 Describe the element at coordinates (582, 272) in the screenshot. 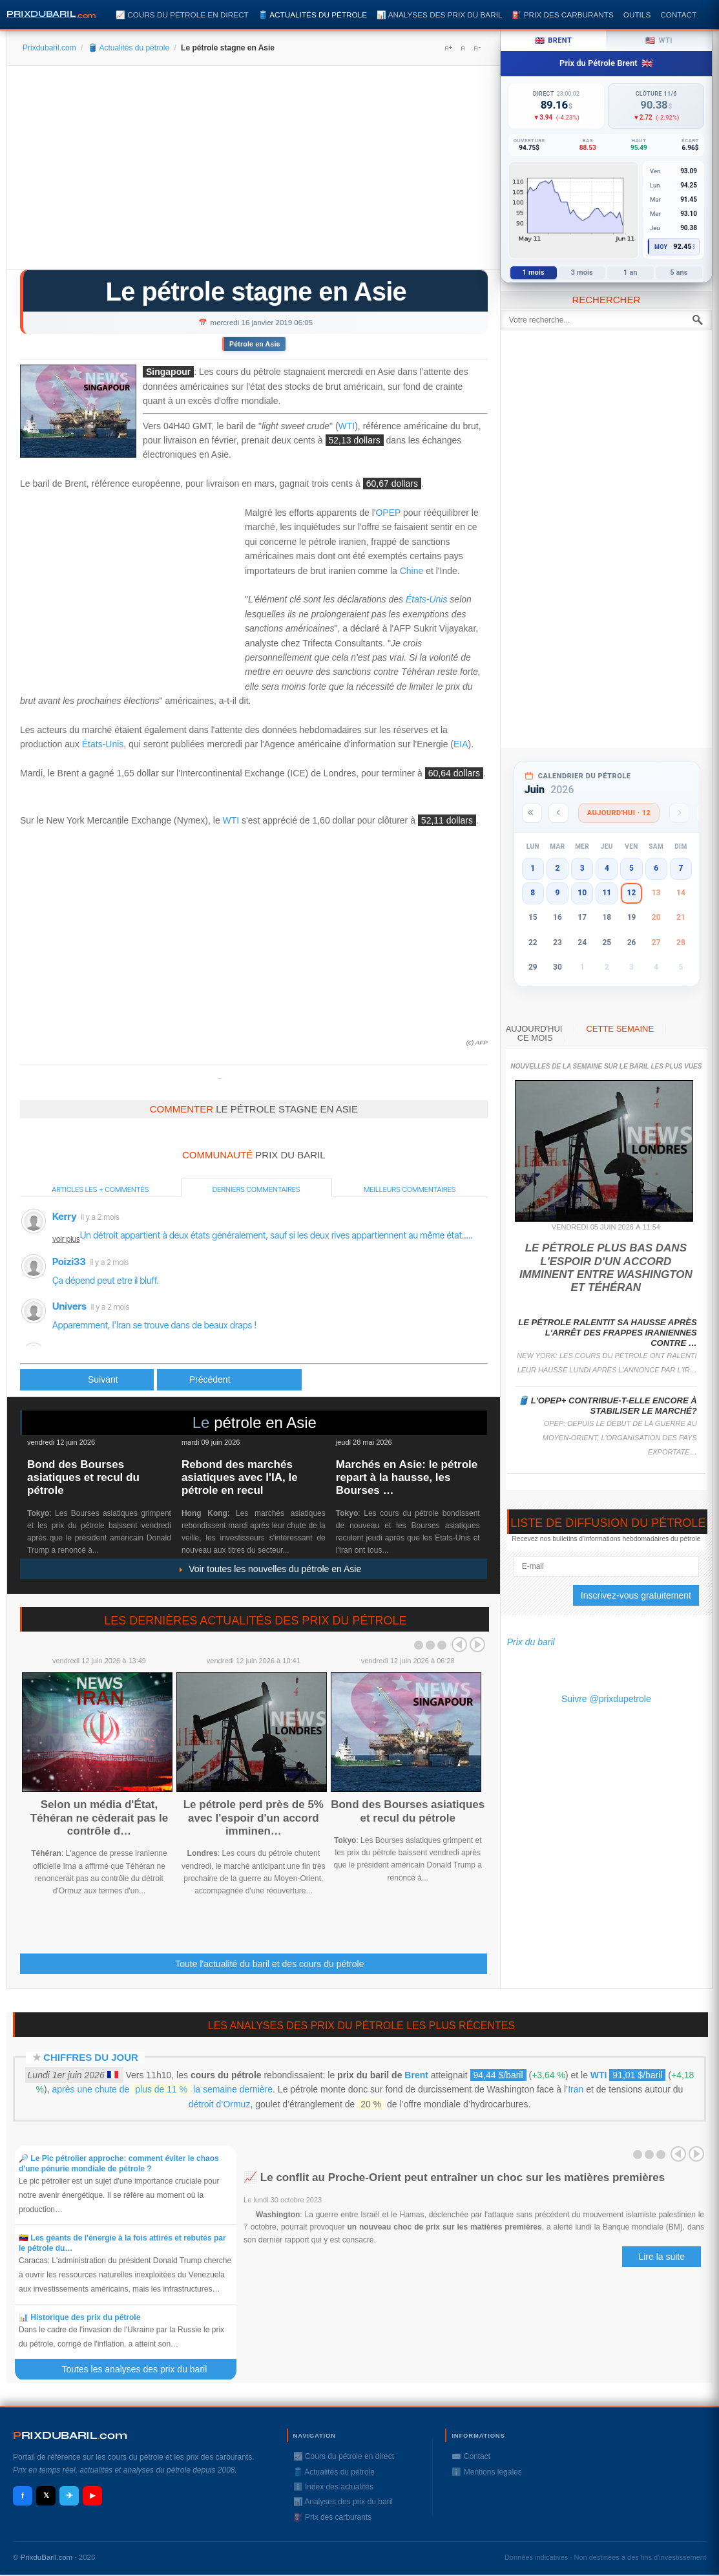

I see `3 mois` at that location.